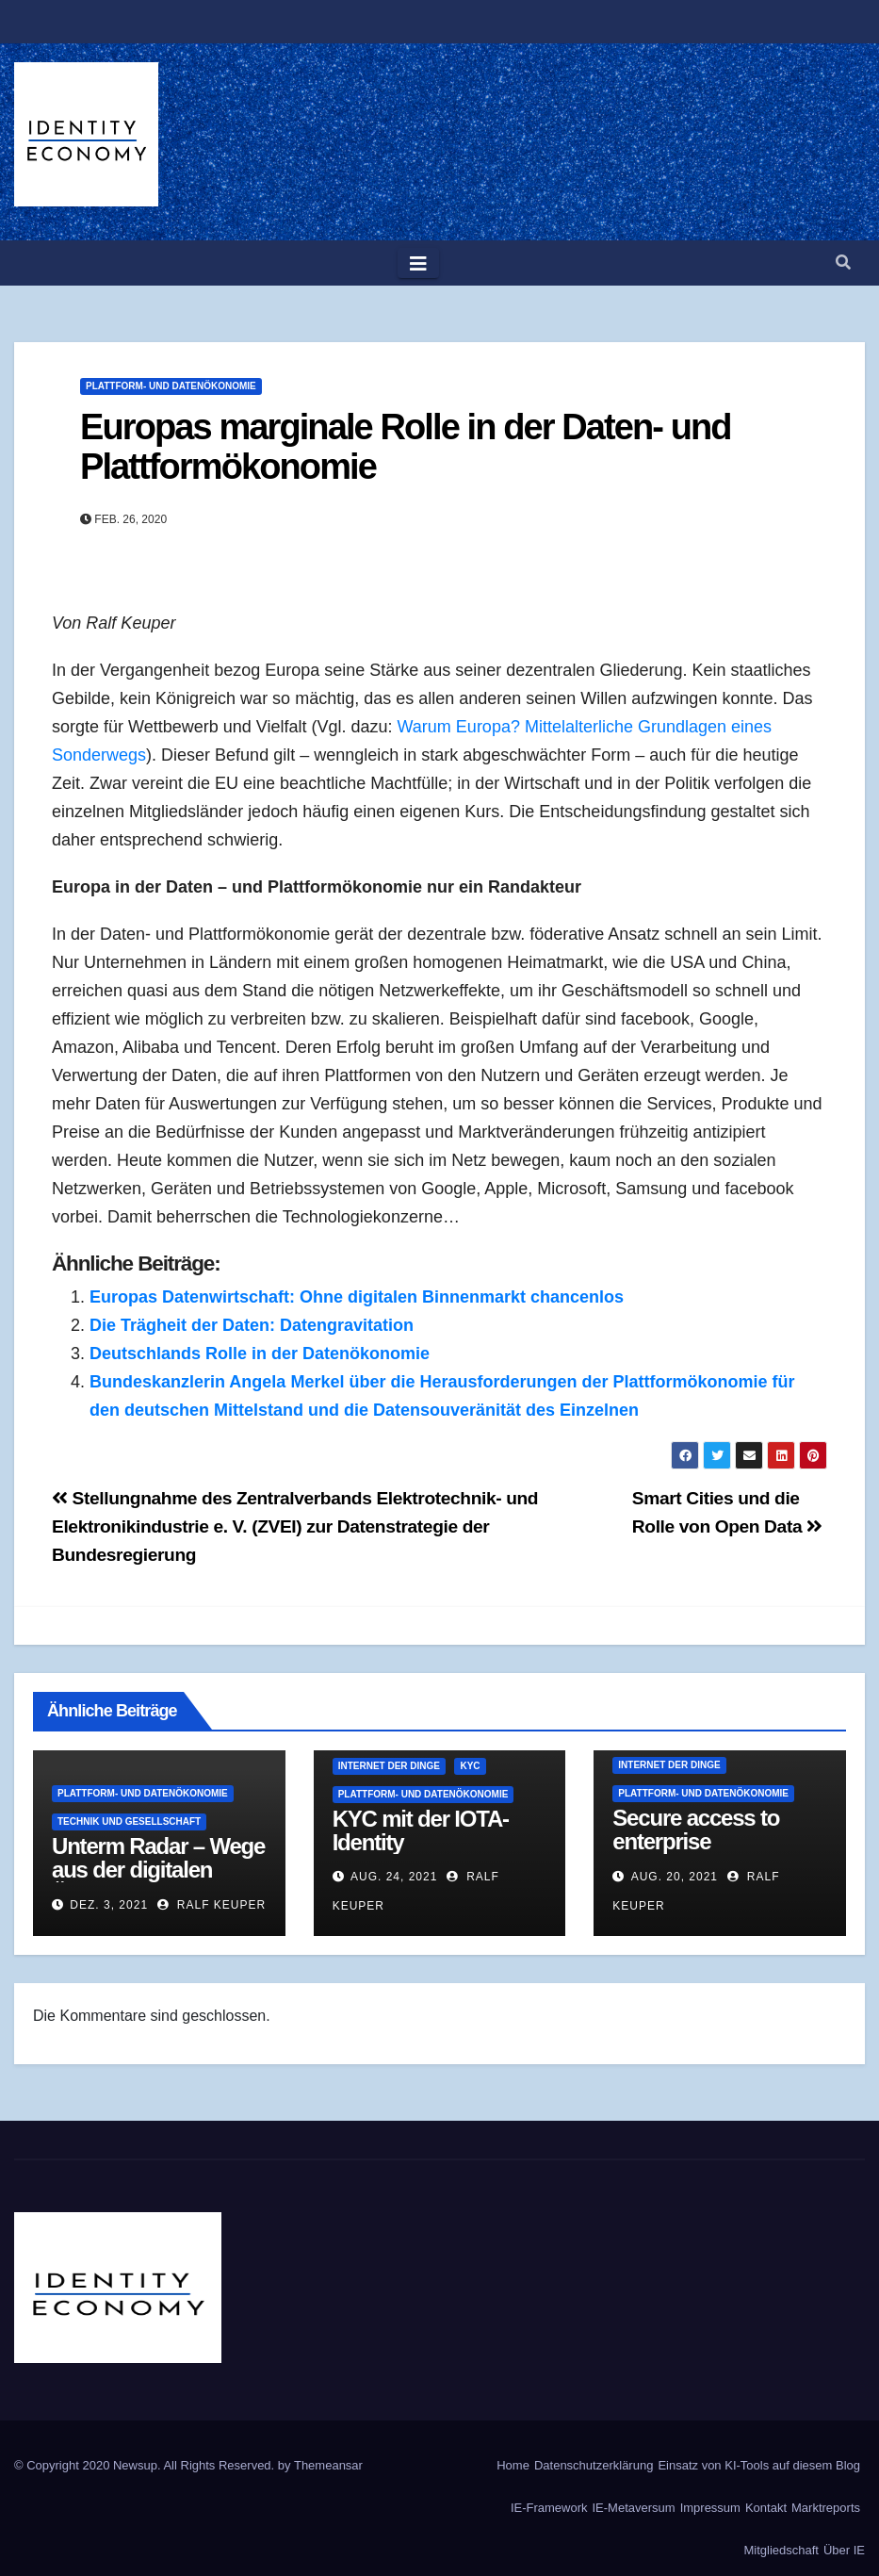  Describe the element at coordinates (129, 1821) in the screenshot. I see `Technik und Gesellschaft` at that location.